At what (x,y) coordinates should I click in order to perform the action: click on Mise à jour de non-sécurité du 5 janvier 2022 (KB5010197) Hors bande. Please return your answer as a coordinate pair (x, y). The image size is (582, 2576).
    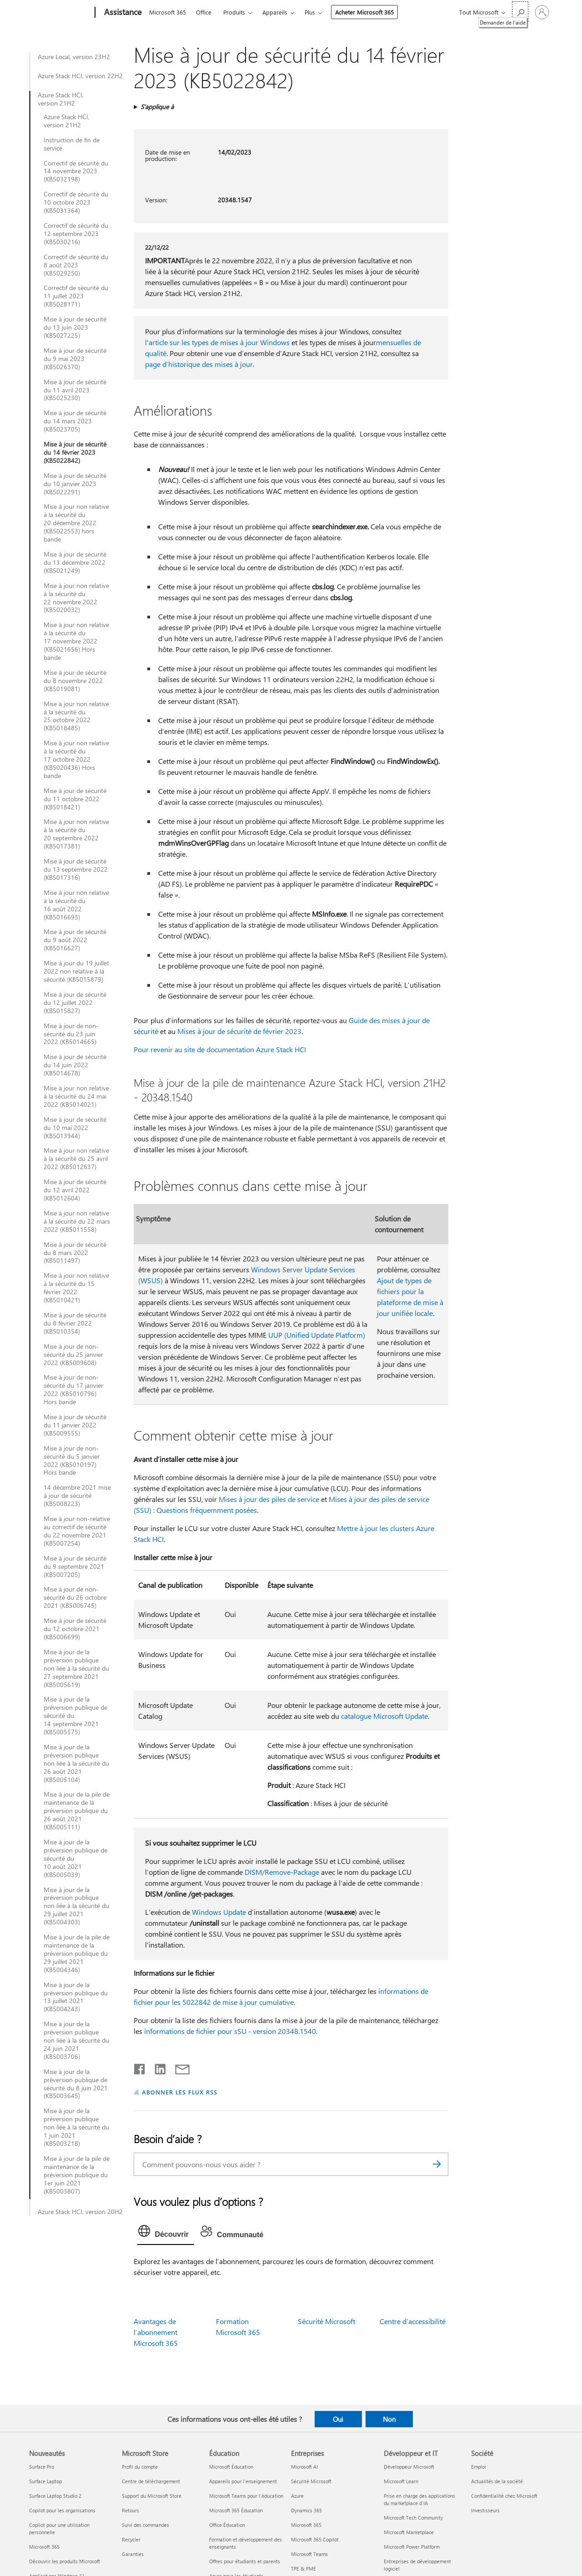
    Looking at the image, I should click on (72, 1460).